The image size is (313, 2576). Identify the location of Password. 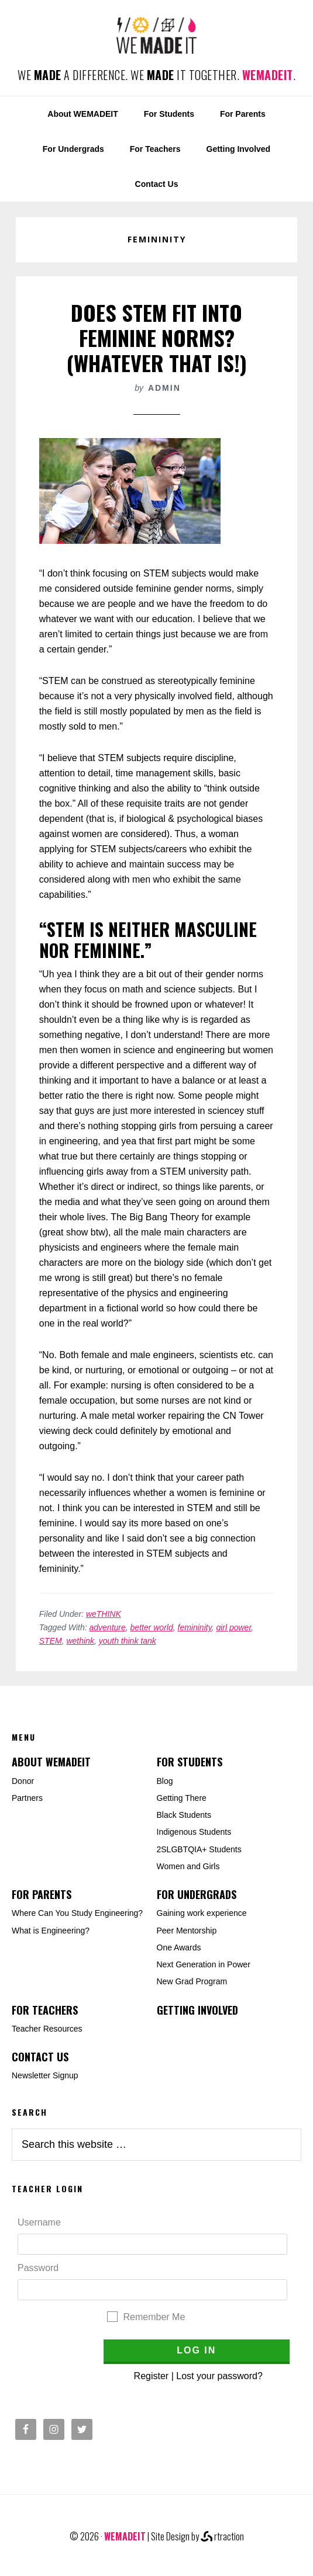
(38, 2268).